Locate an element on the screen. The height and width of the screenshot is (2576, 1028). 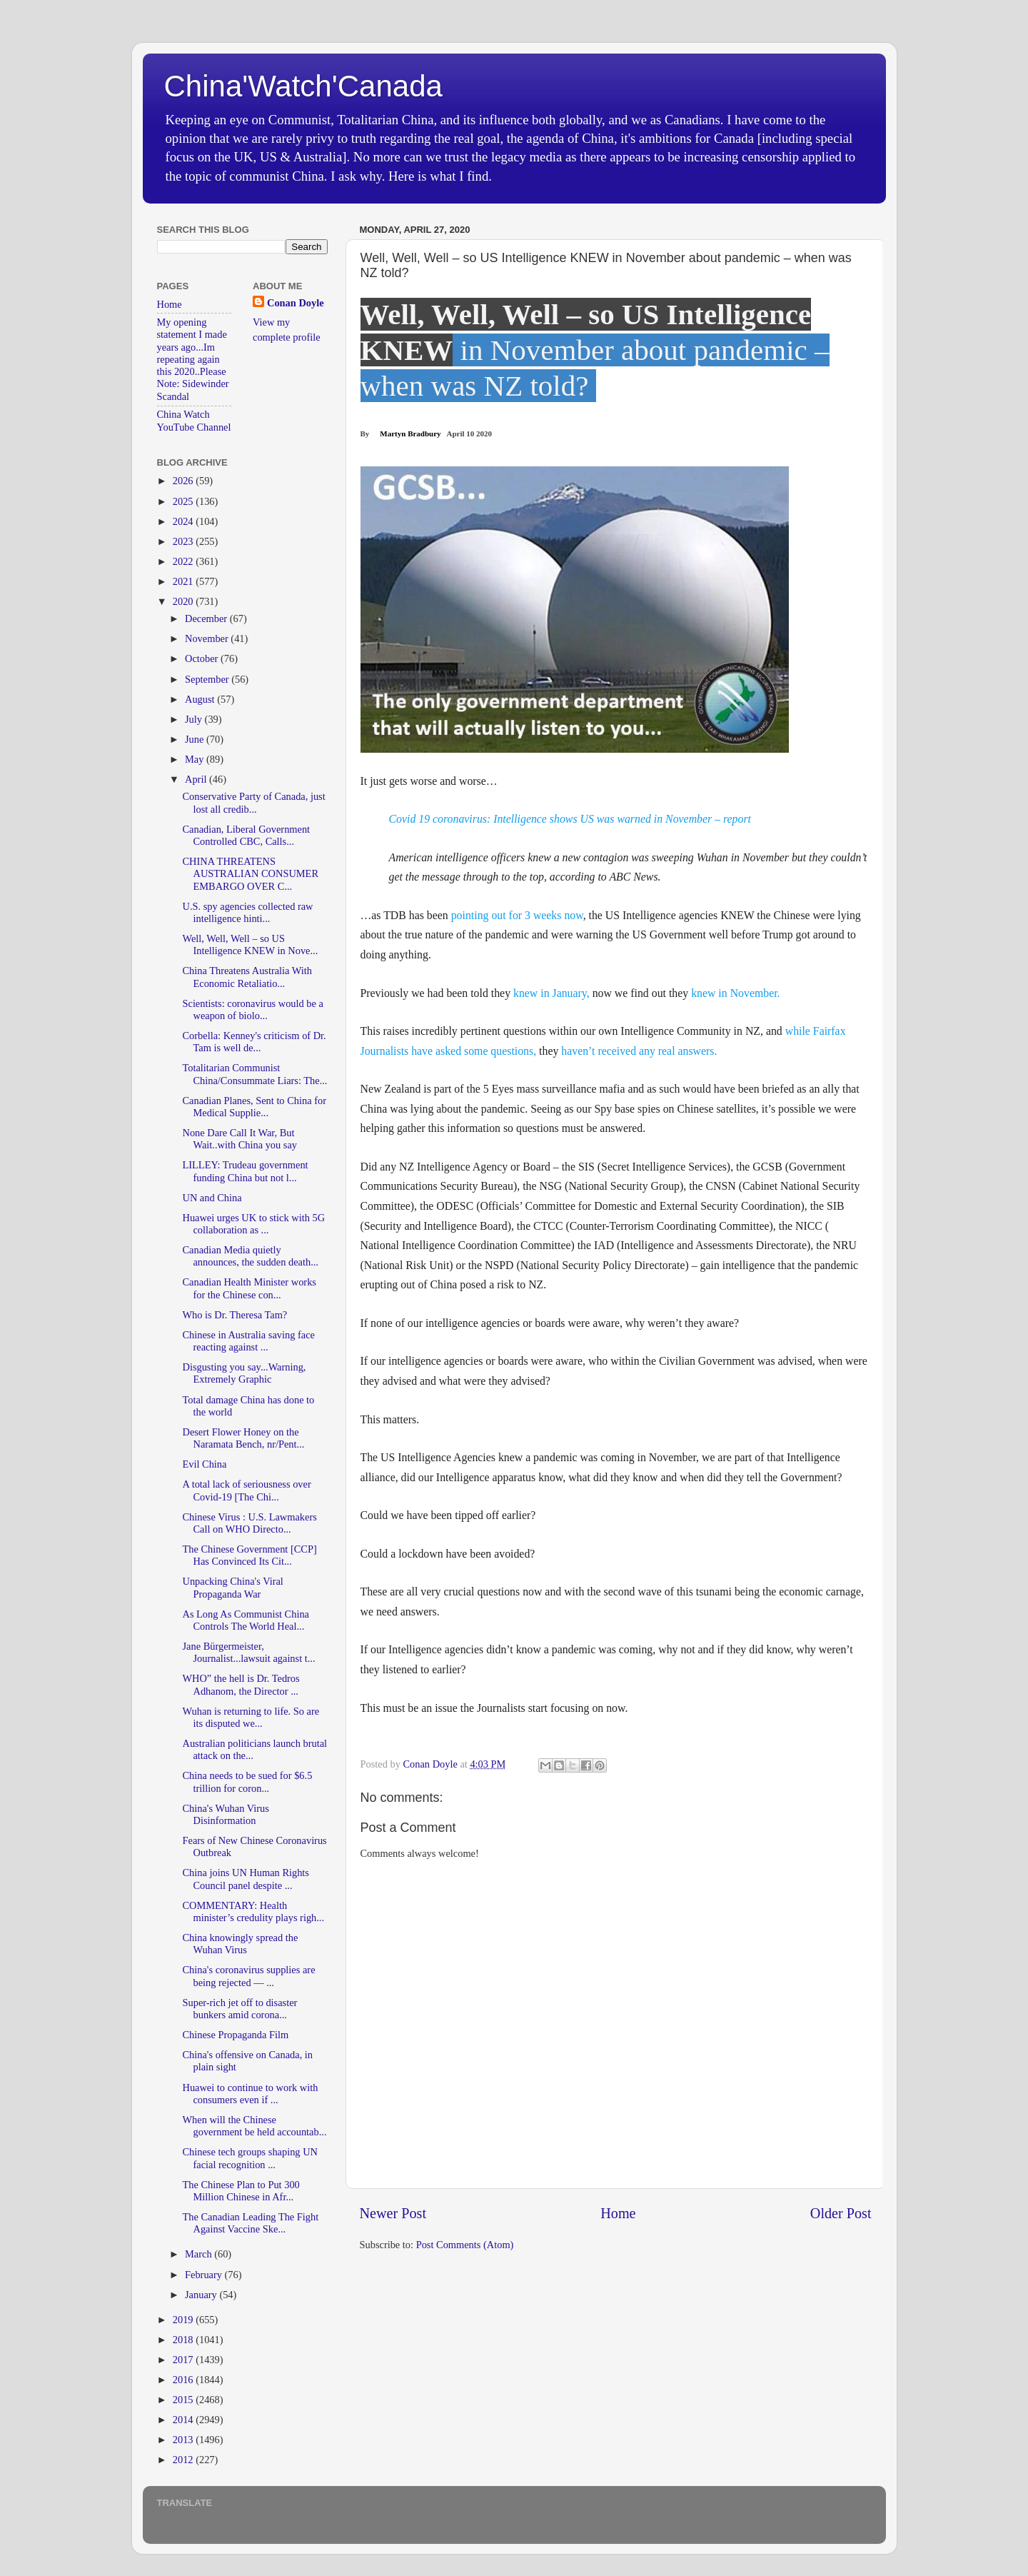
Wuhan is returning to life. So are its disputed we... is located at coordinates (250, 1717).